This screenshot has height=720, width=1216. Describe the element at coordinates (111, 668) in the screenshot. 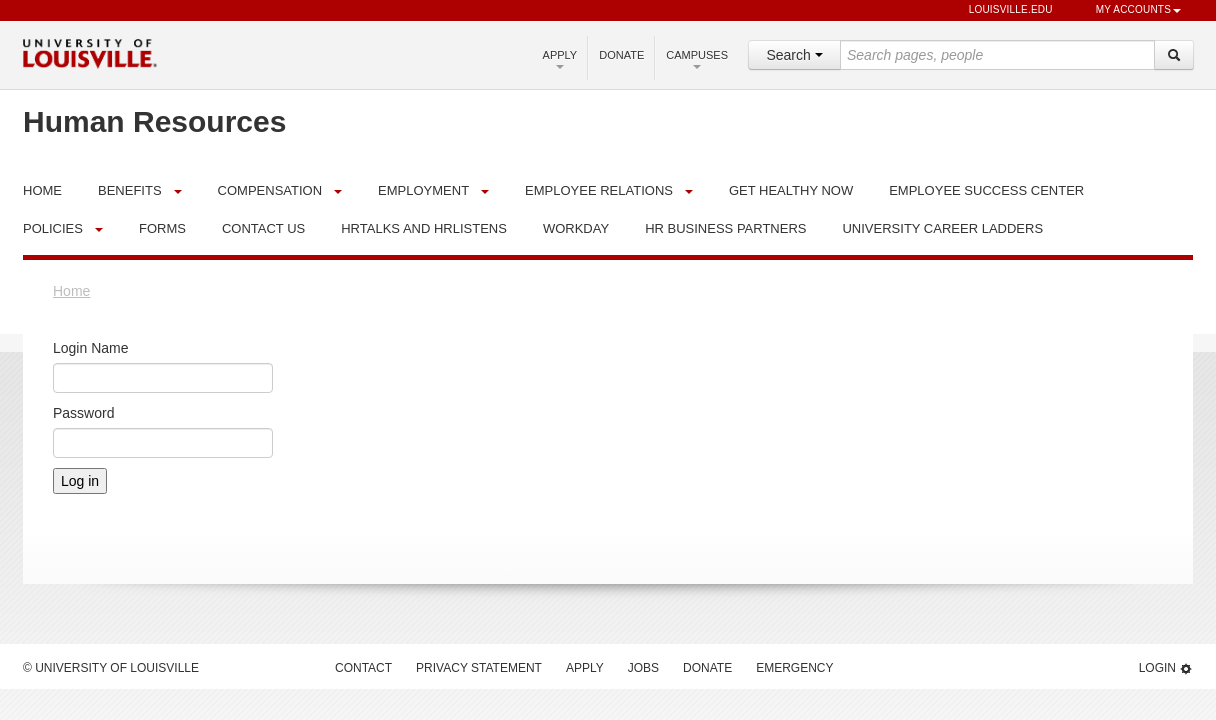

I see `© University of Louisville` at that location.